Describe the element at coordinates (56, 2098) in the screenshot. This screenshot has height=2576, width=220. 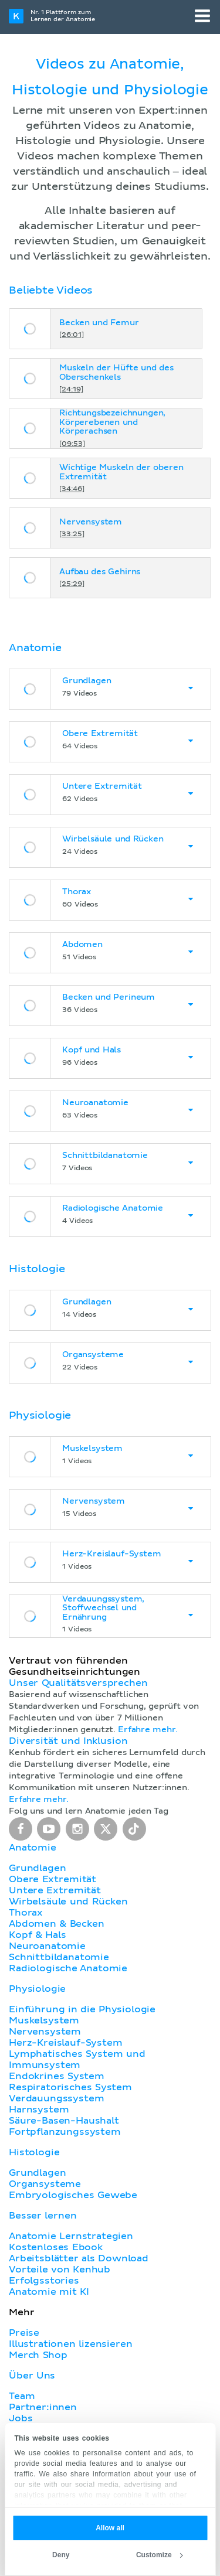
I see `Verdauungssystem` at that location.